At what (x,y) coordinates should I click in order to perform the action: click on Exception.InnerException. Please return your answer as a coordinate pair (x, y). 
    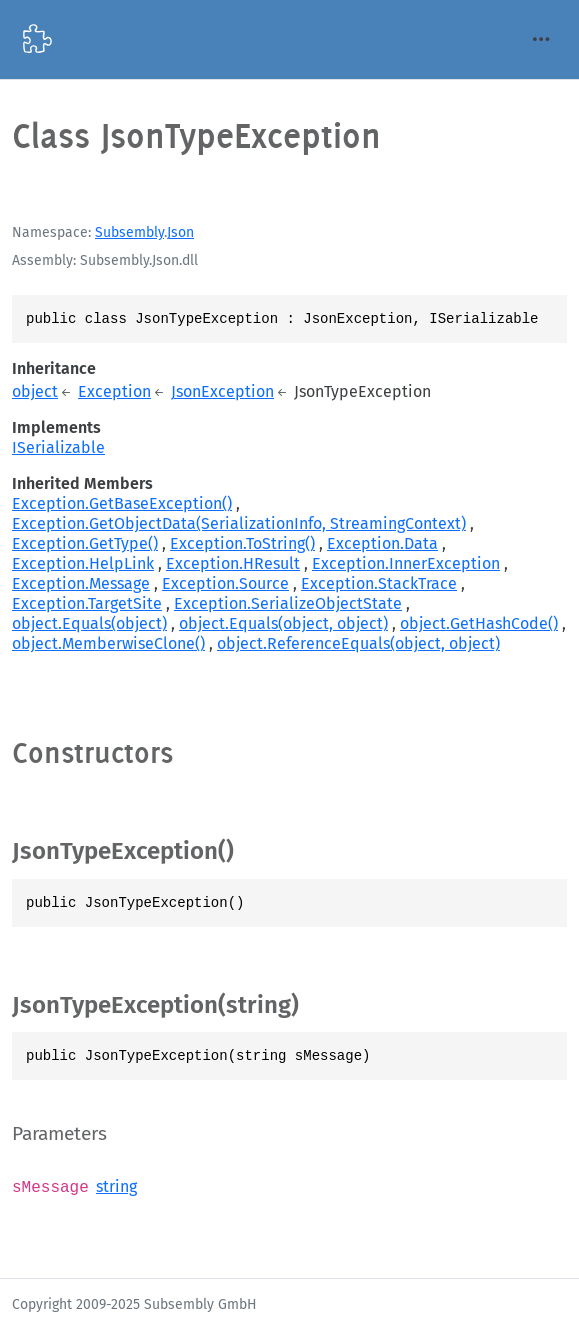
    Looking at the image, I should click on (406, 563).